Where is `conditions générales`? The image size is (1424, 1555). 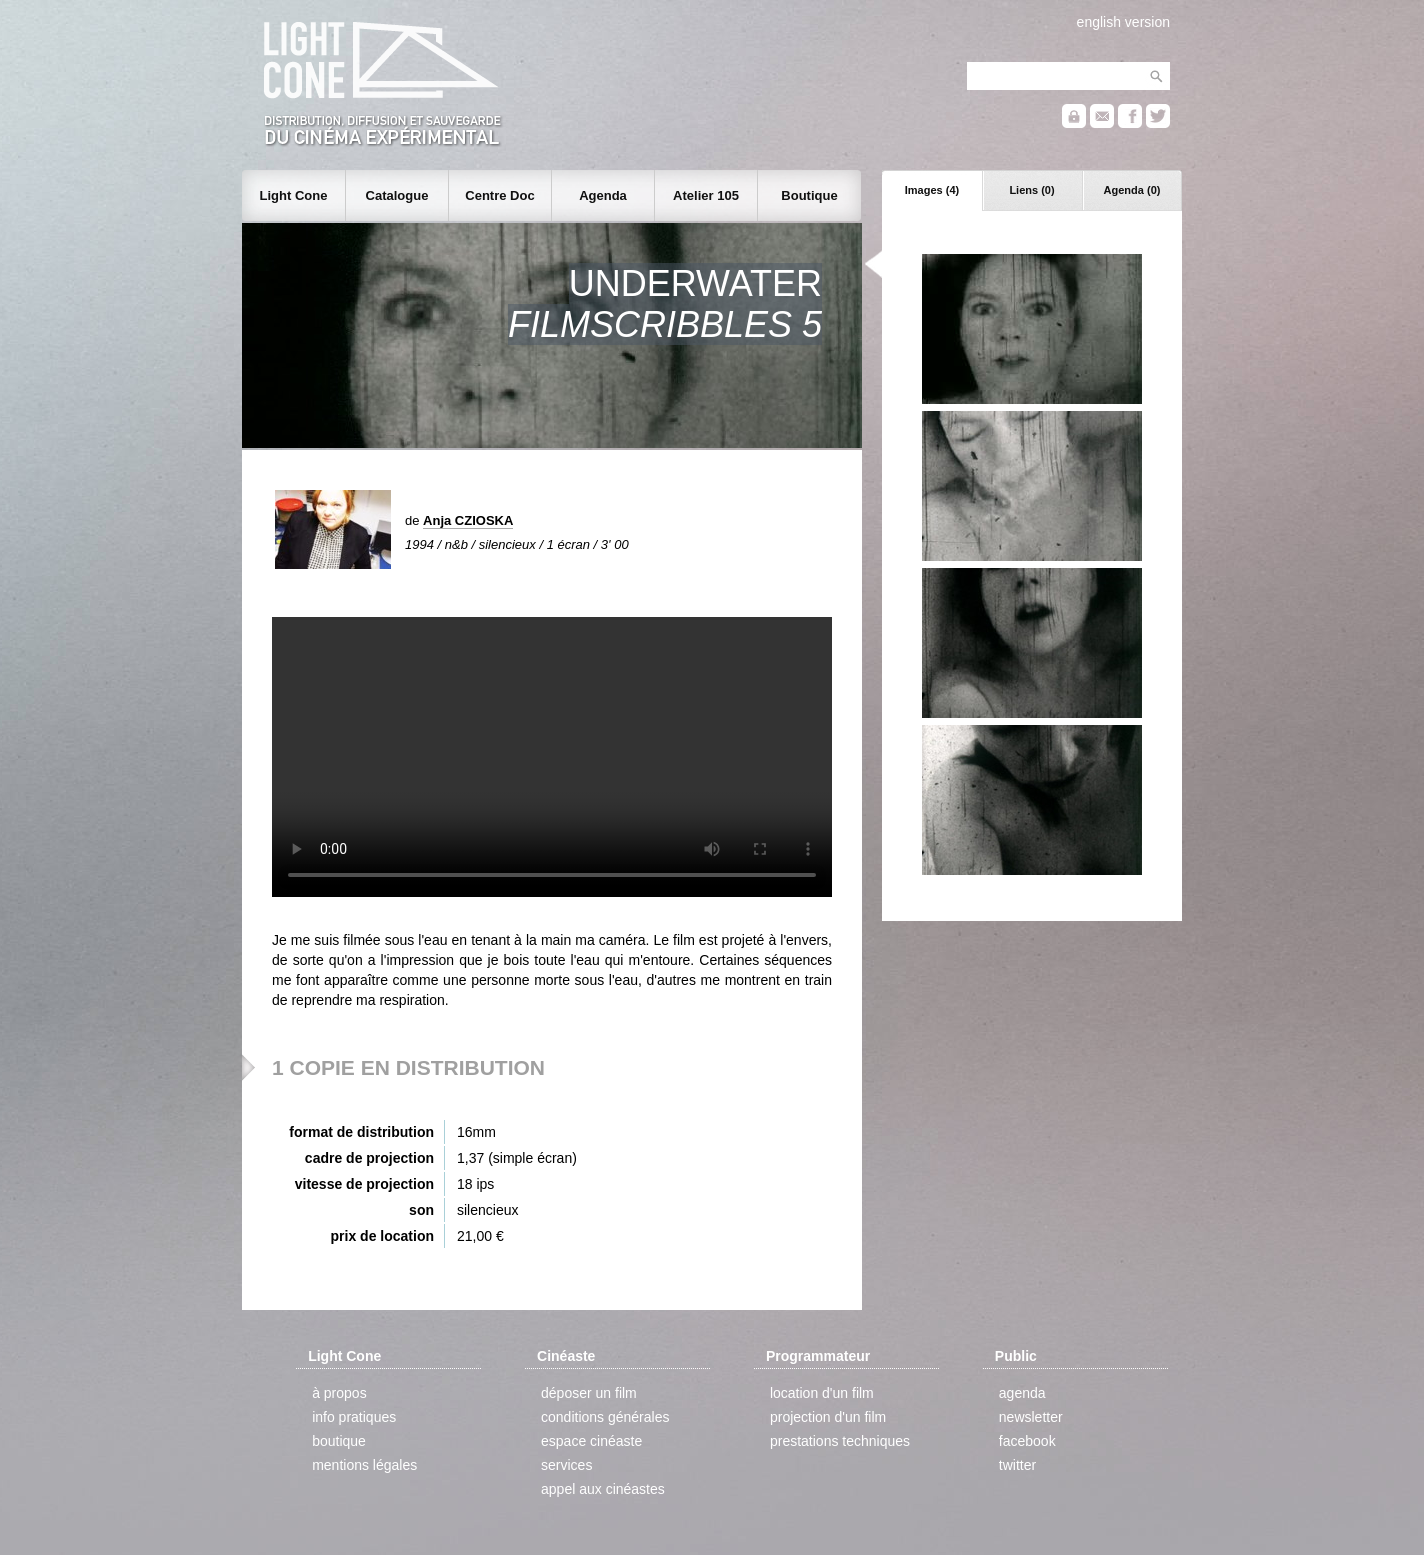 conditions générales is located at coordinates (605, 1417).